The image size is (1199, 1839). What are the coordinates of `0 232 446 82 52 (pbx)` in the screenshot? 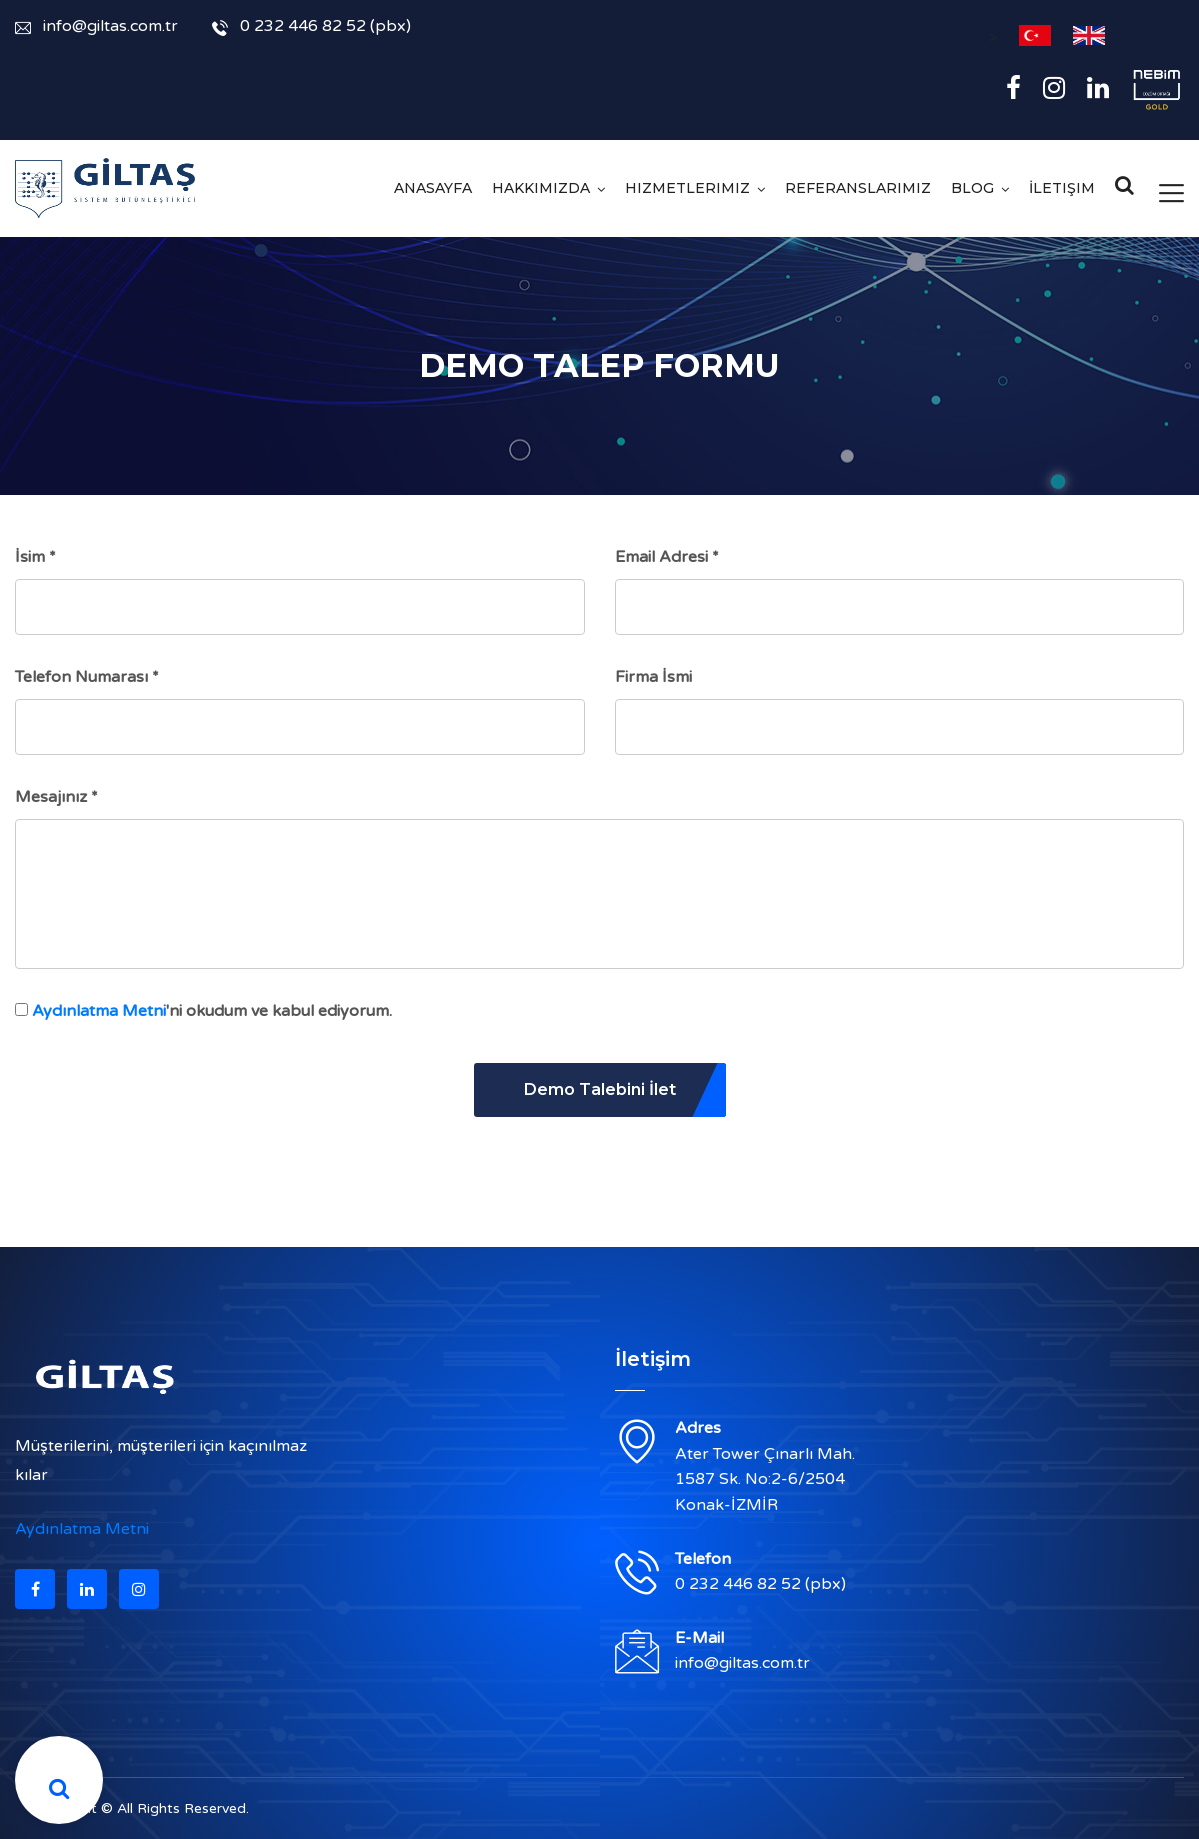 It's located at (311, 26).